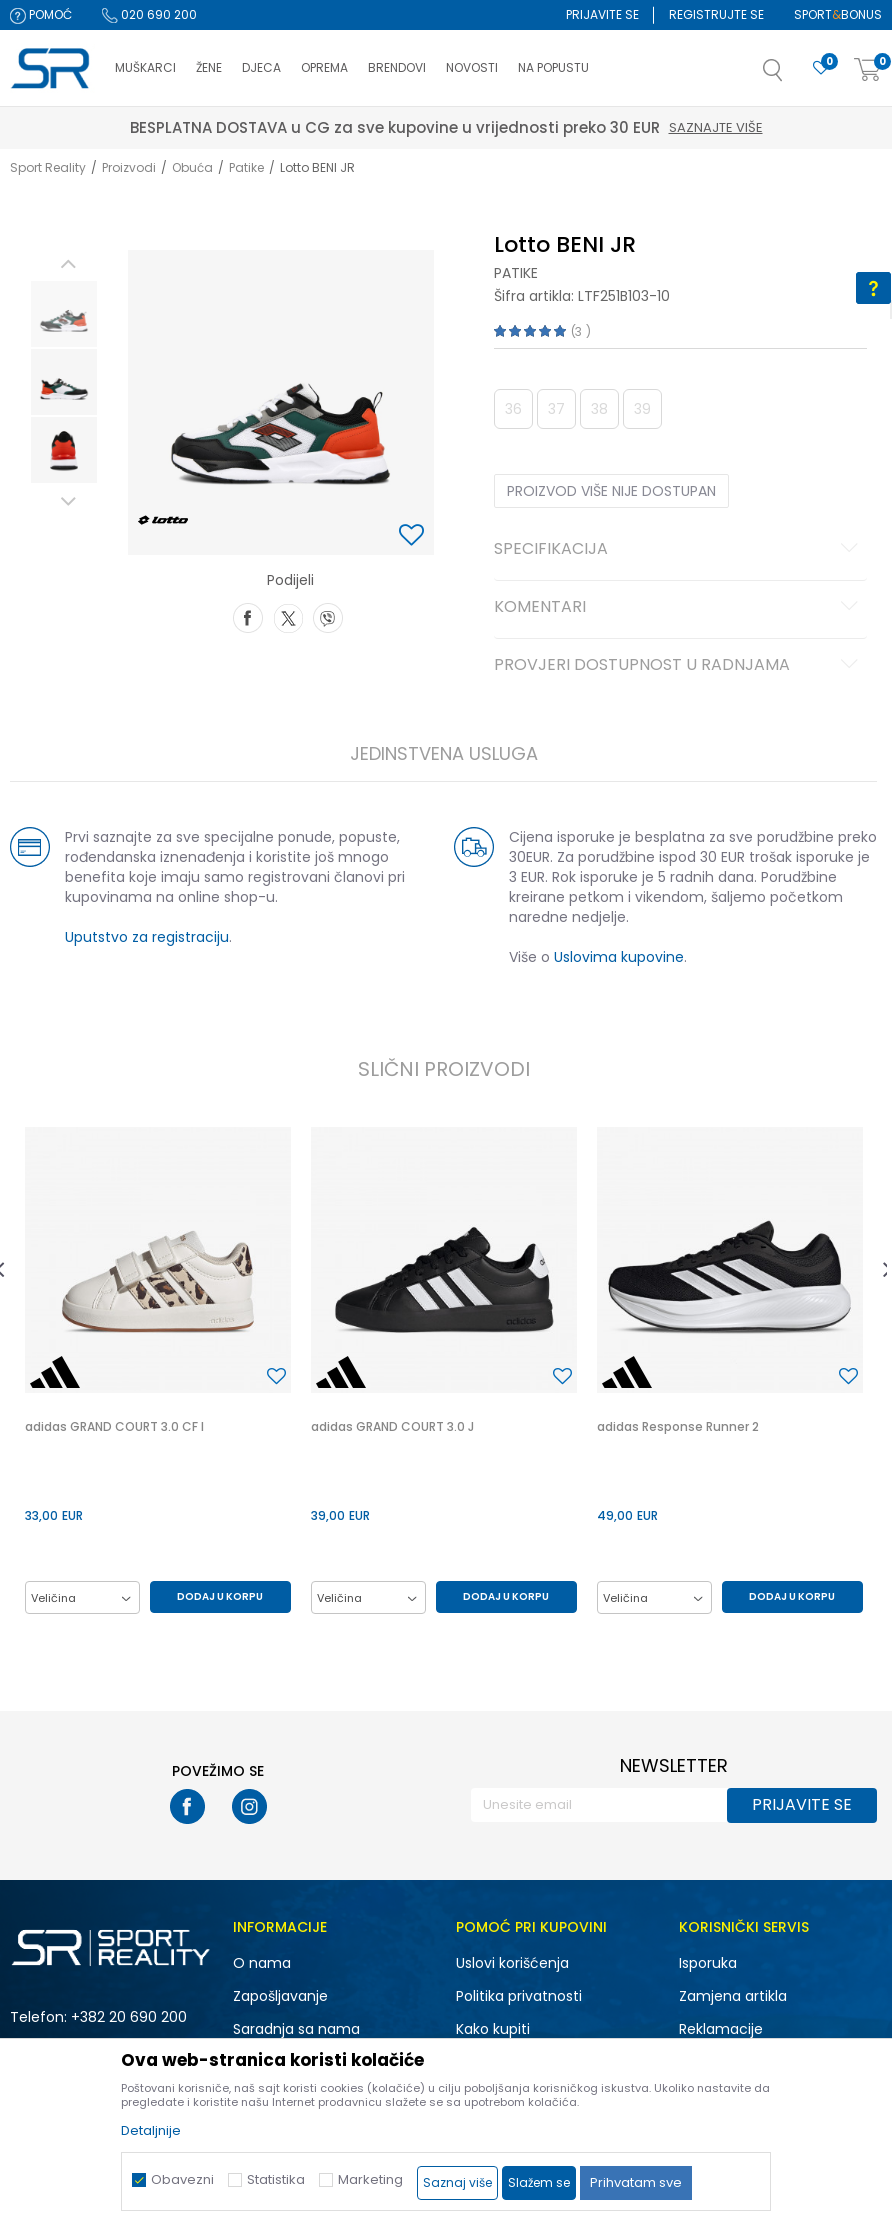  What do you see at coordinates (513, 409) in the screenshot?
I see `36 [button]` at bounding box center [513, 409].